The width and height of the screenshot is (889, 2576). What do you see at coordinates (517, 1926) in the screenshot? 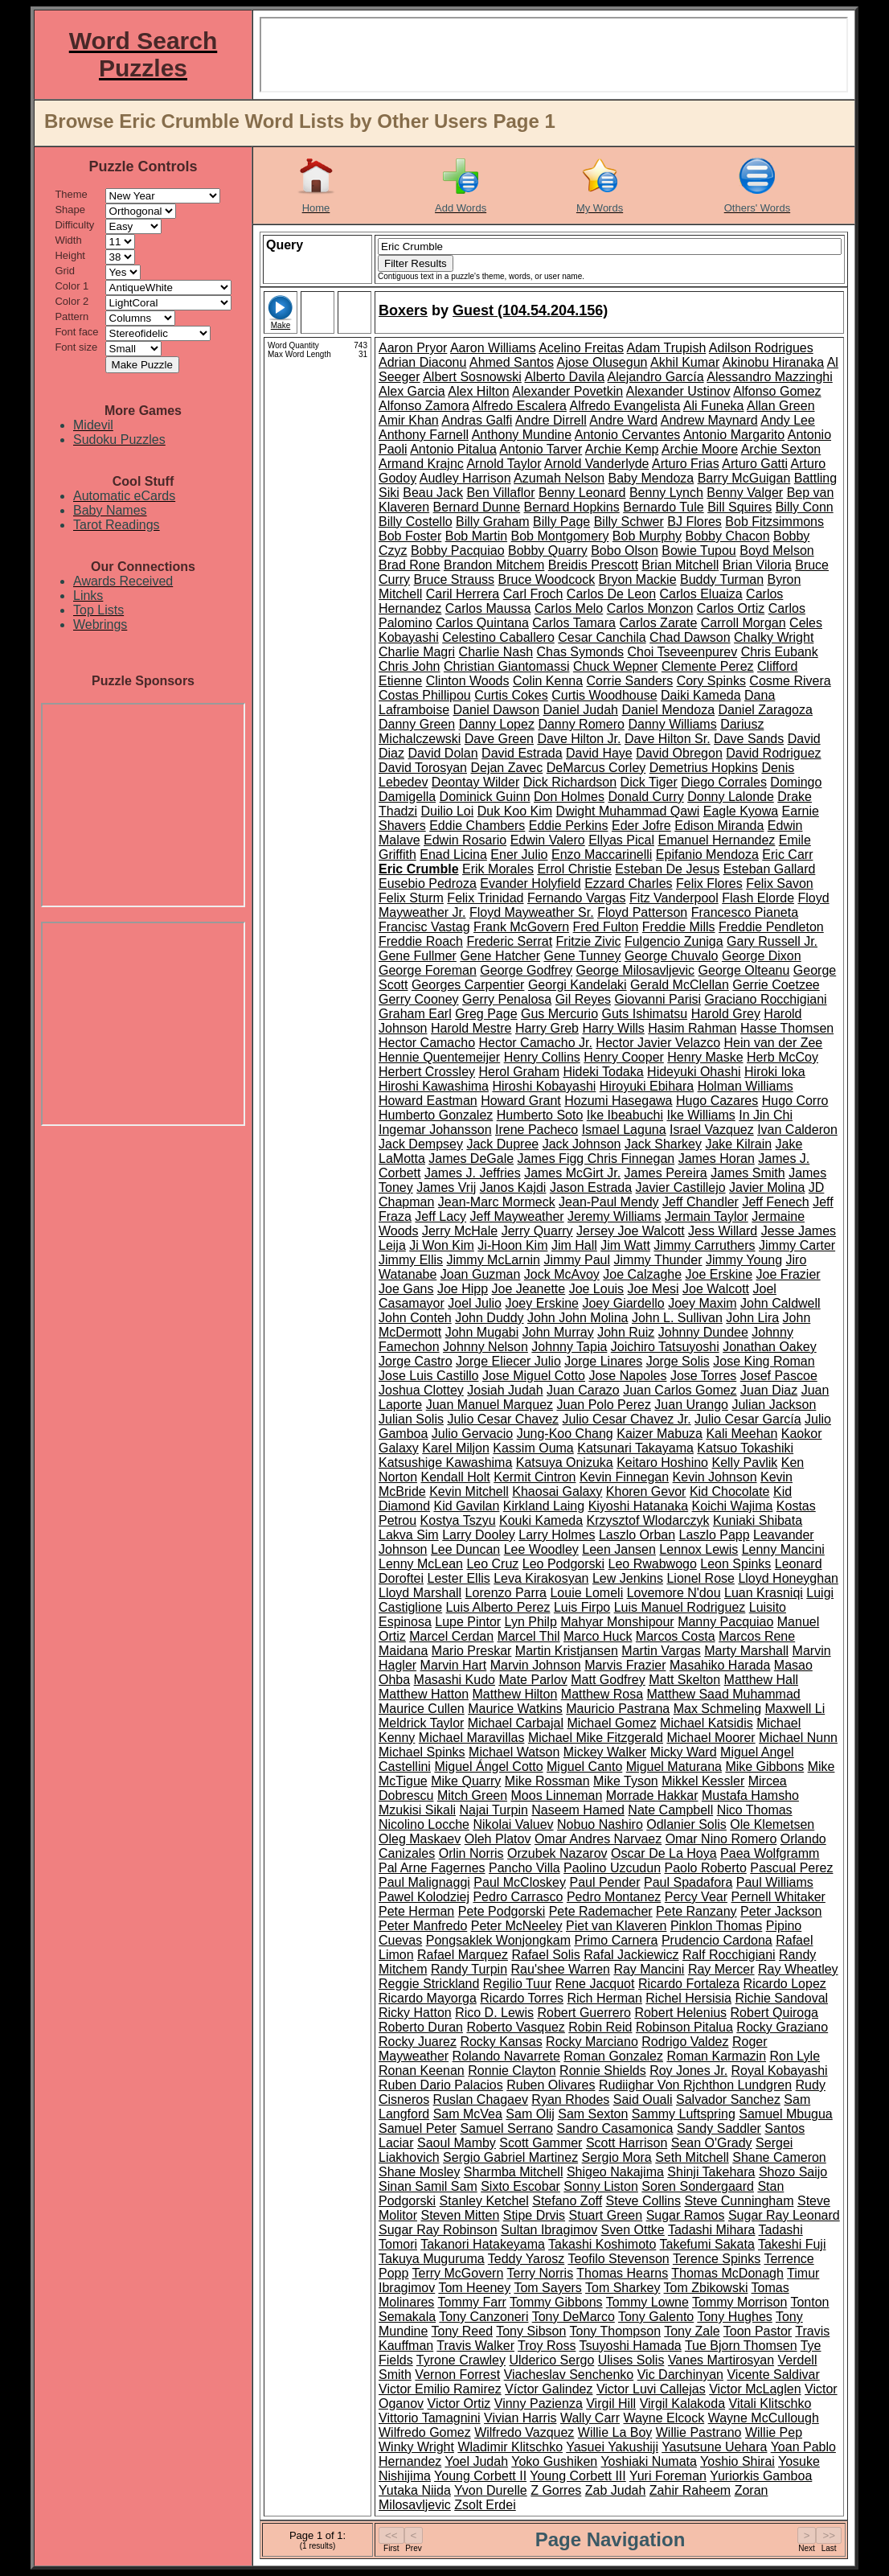
I see `Peter McNeeley` at bounding box center [517, 1926].